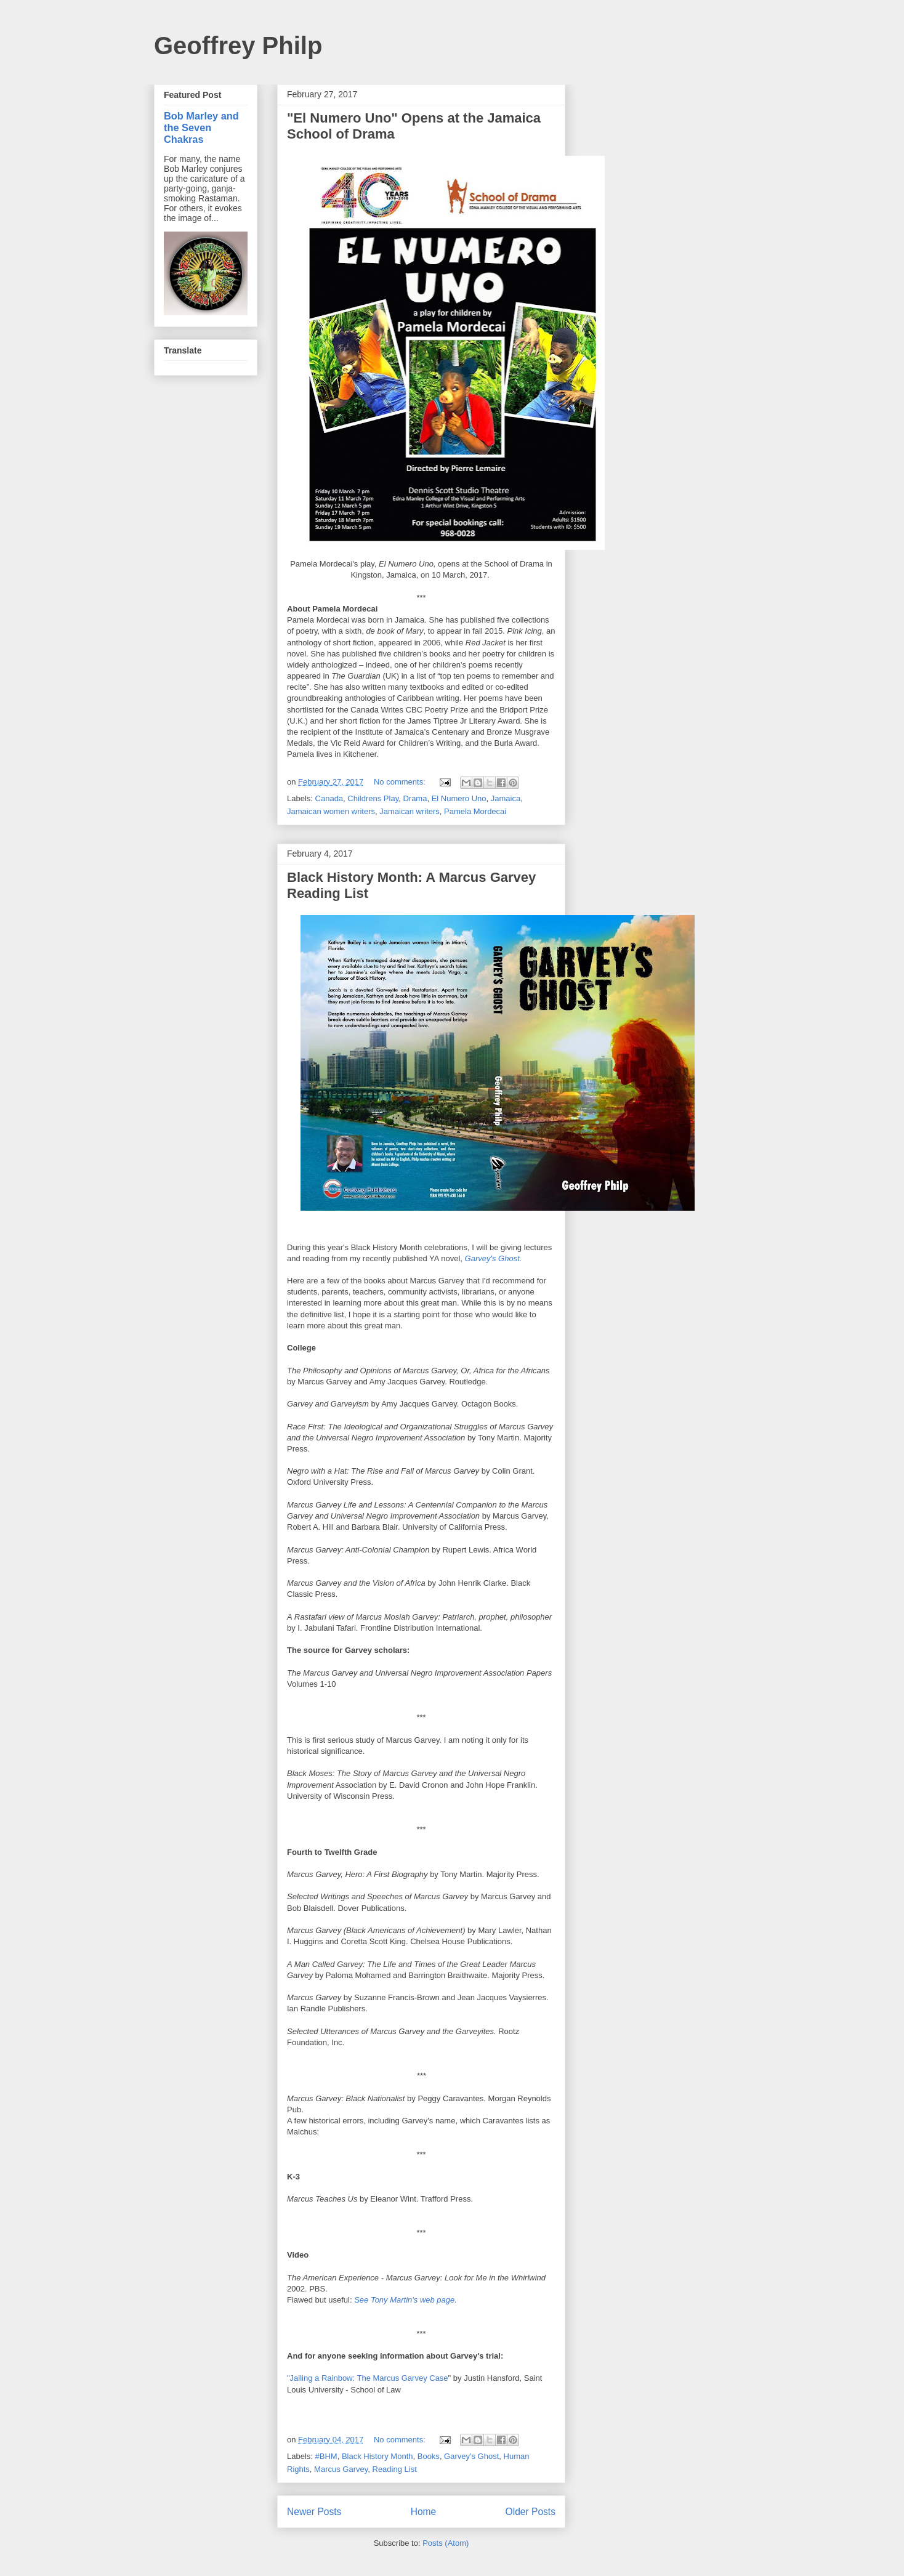 The height and width of the screenshot is (2576, 904). Describe the element at coordinates (530, 2511) in the screenshot. I see `Older Posts` at that location.